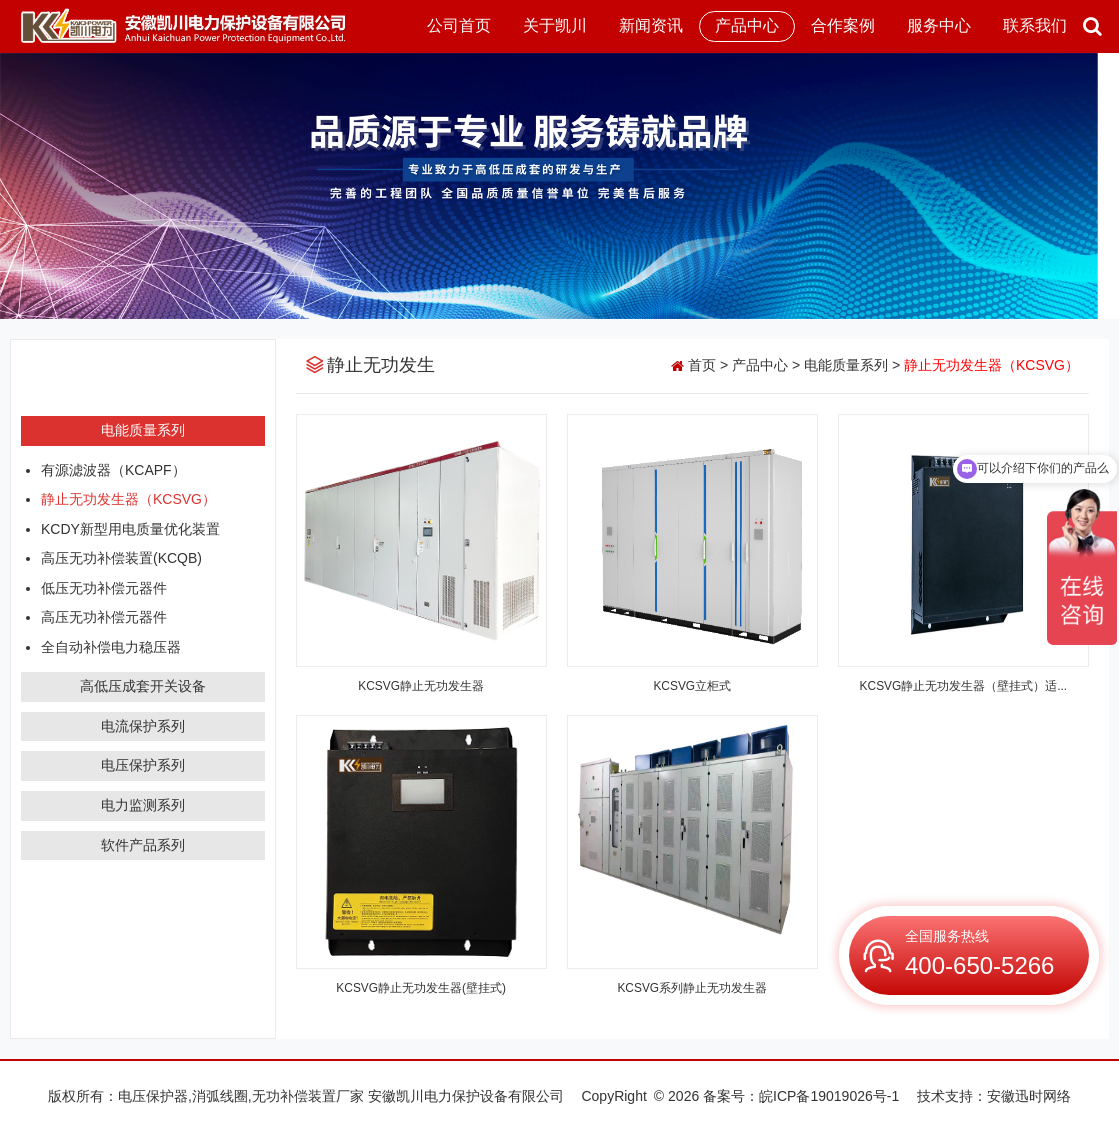 This screenshot has width=1119, height=1133. Describe the element at coordinates (143, 765) in the screenshot. I see `电压保护系列` at that location.